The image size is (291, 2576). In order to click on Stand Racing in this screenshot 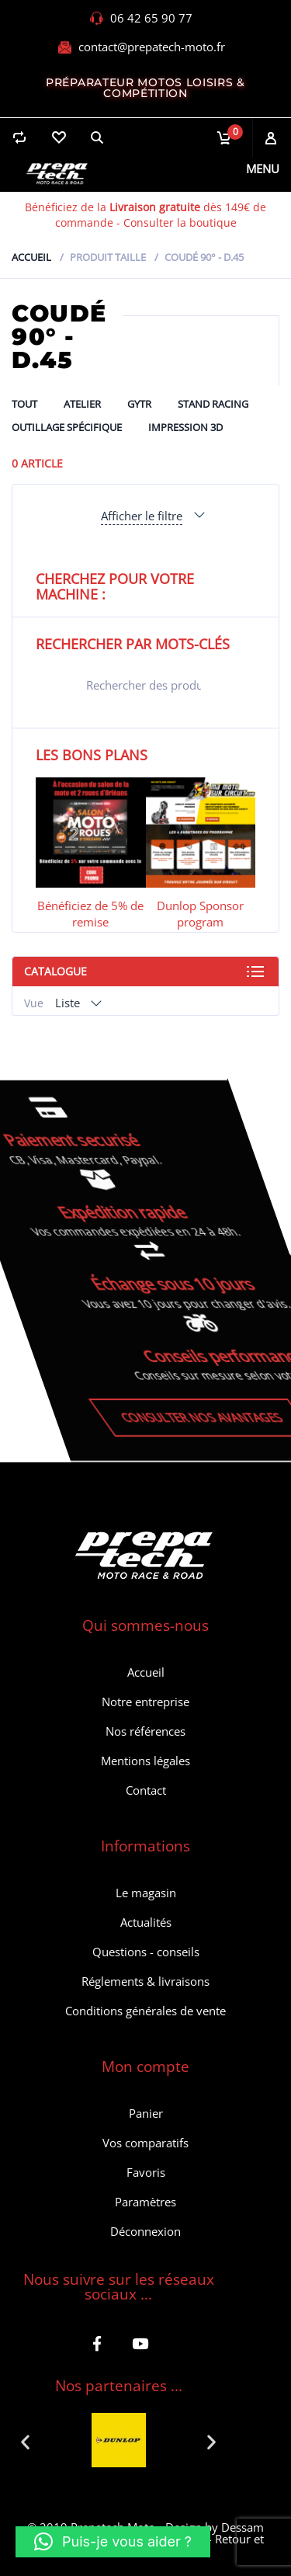, I will do `click(213, 404)`.